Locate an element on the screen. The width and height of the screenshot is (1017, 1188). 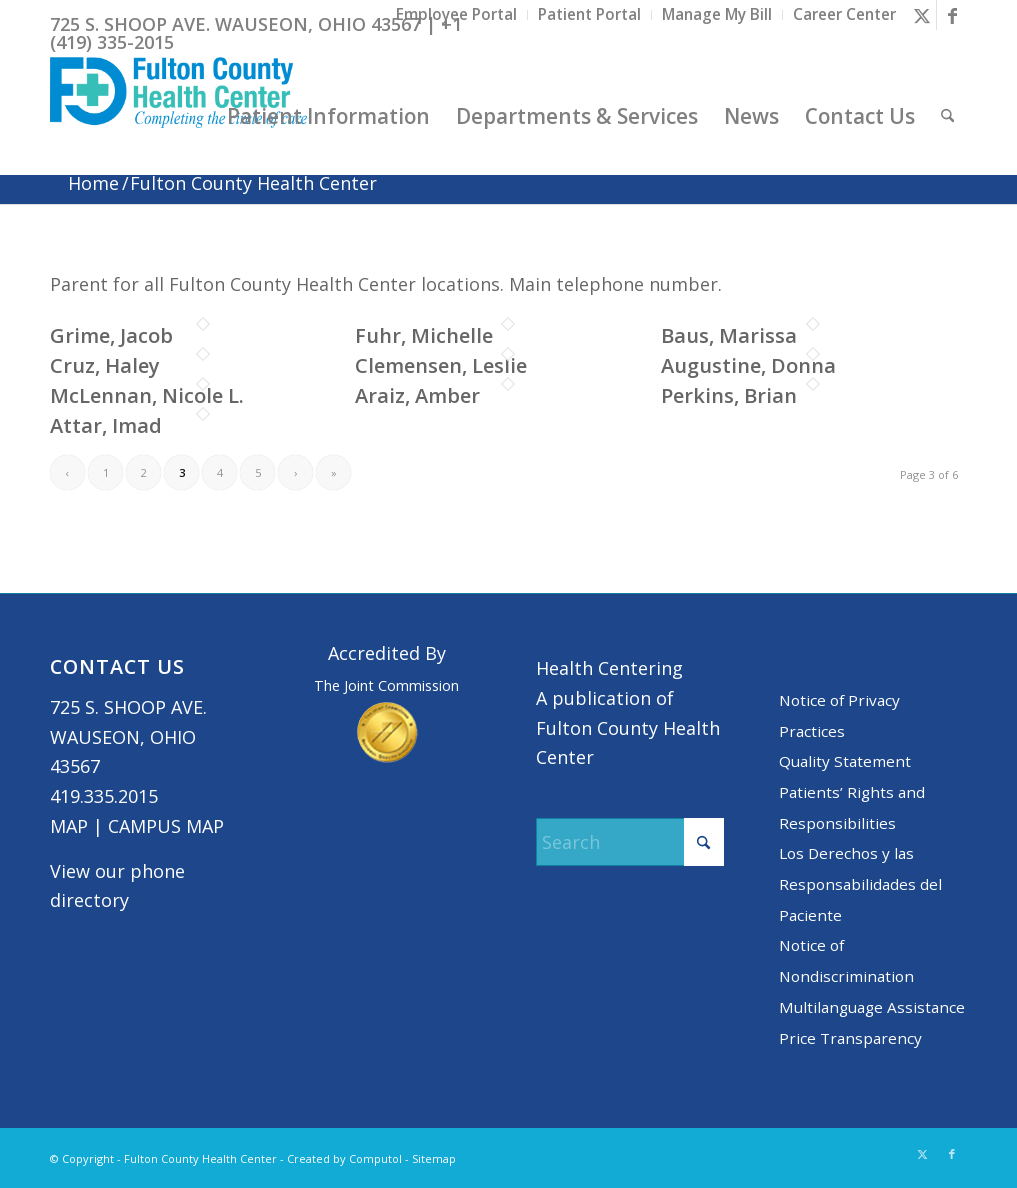
Attar, Imad is located at coordinates (106, 425).